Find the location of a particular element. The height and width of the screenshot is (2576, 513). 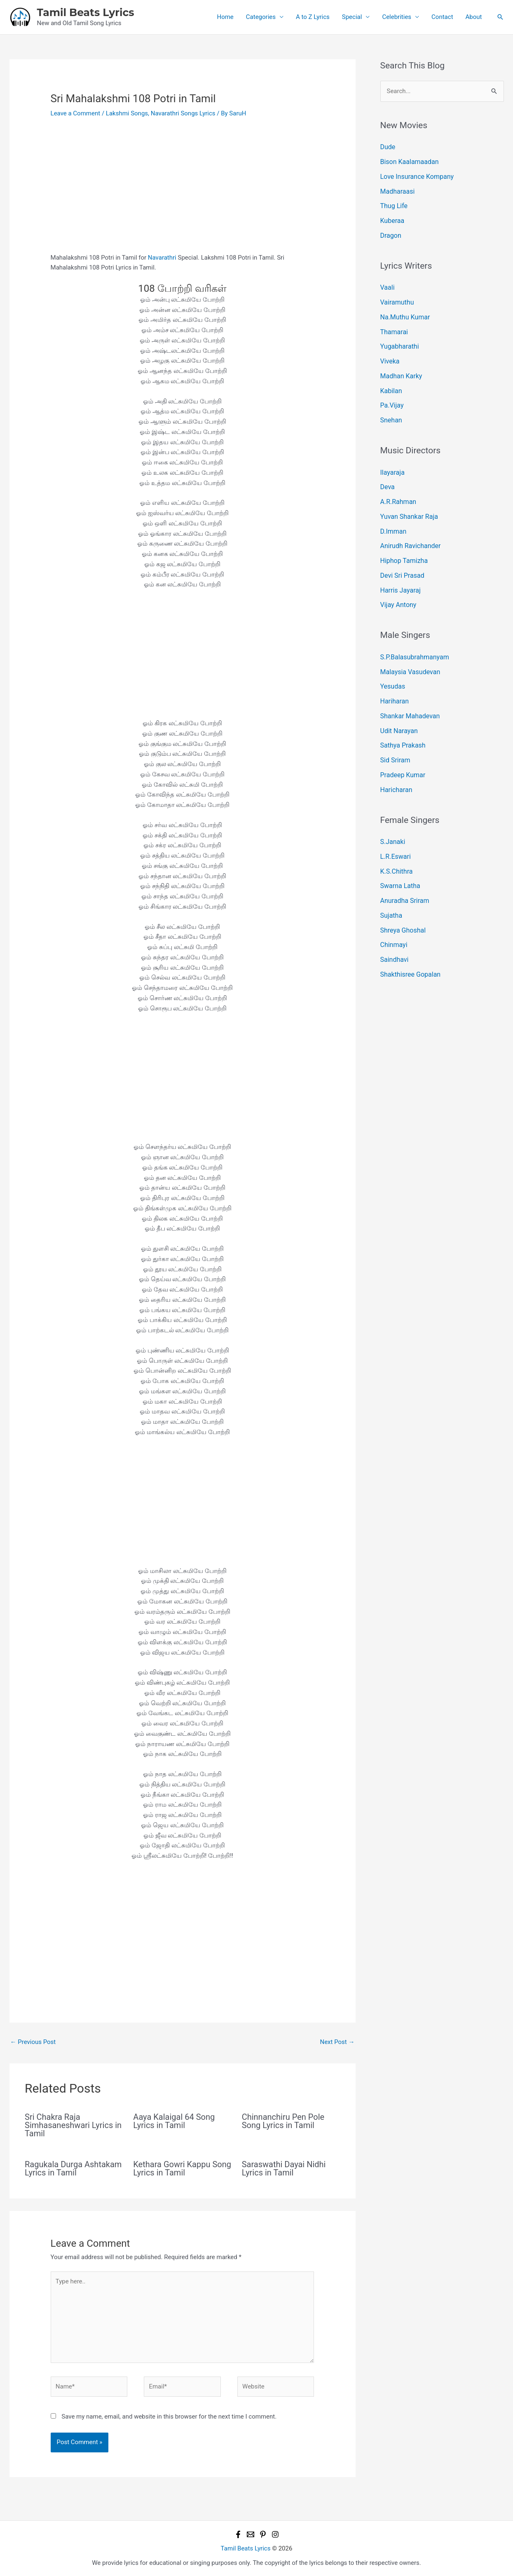

[Email 1] is located at coordinates (250, 2534).